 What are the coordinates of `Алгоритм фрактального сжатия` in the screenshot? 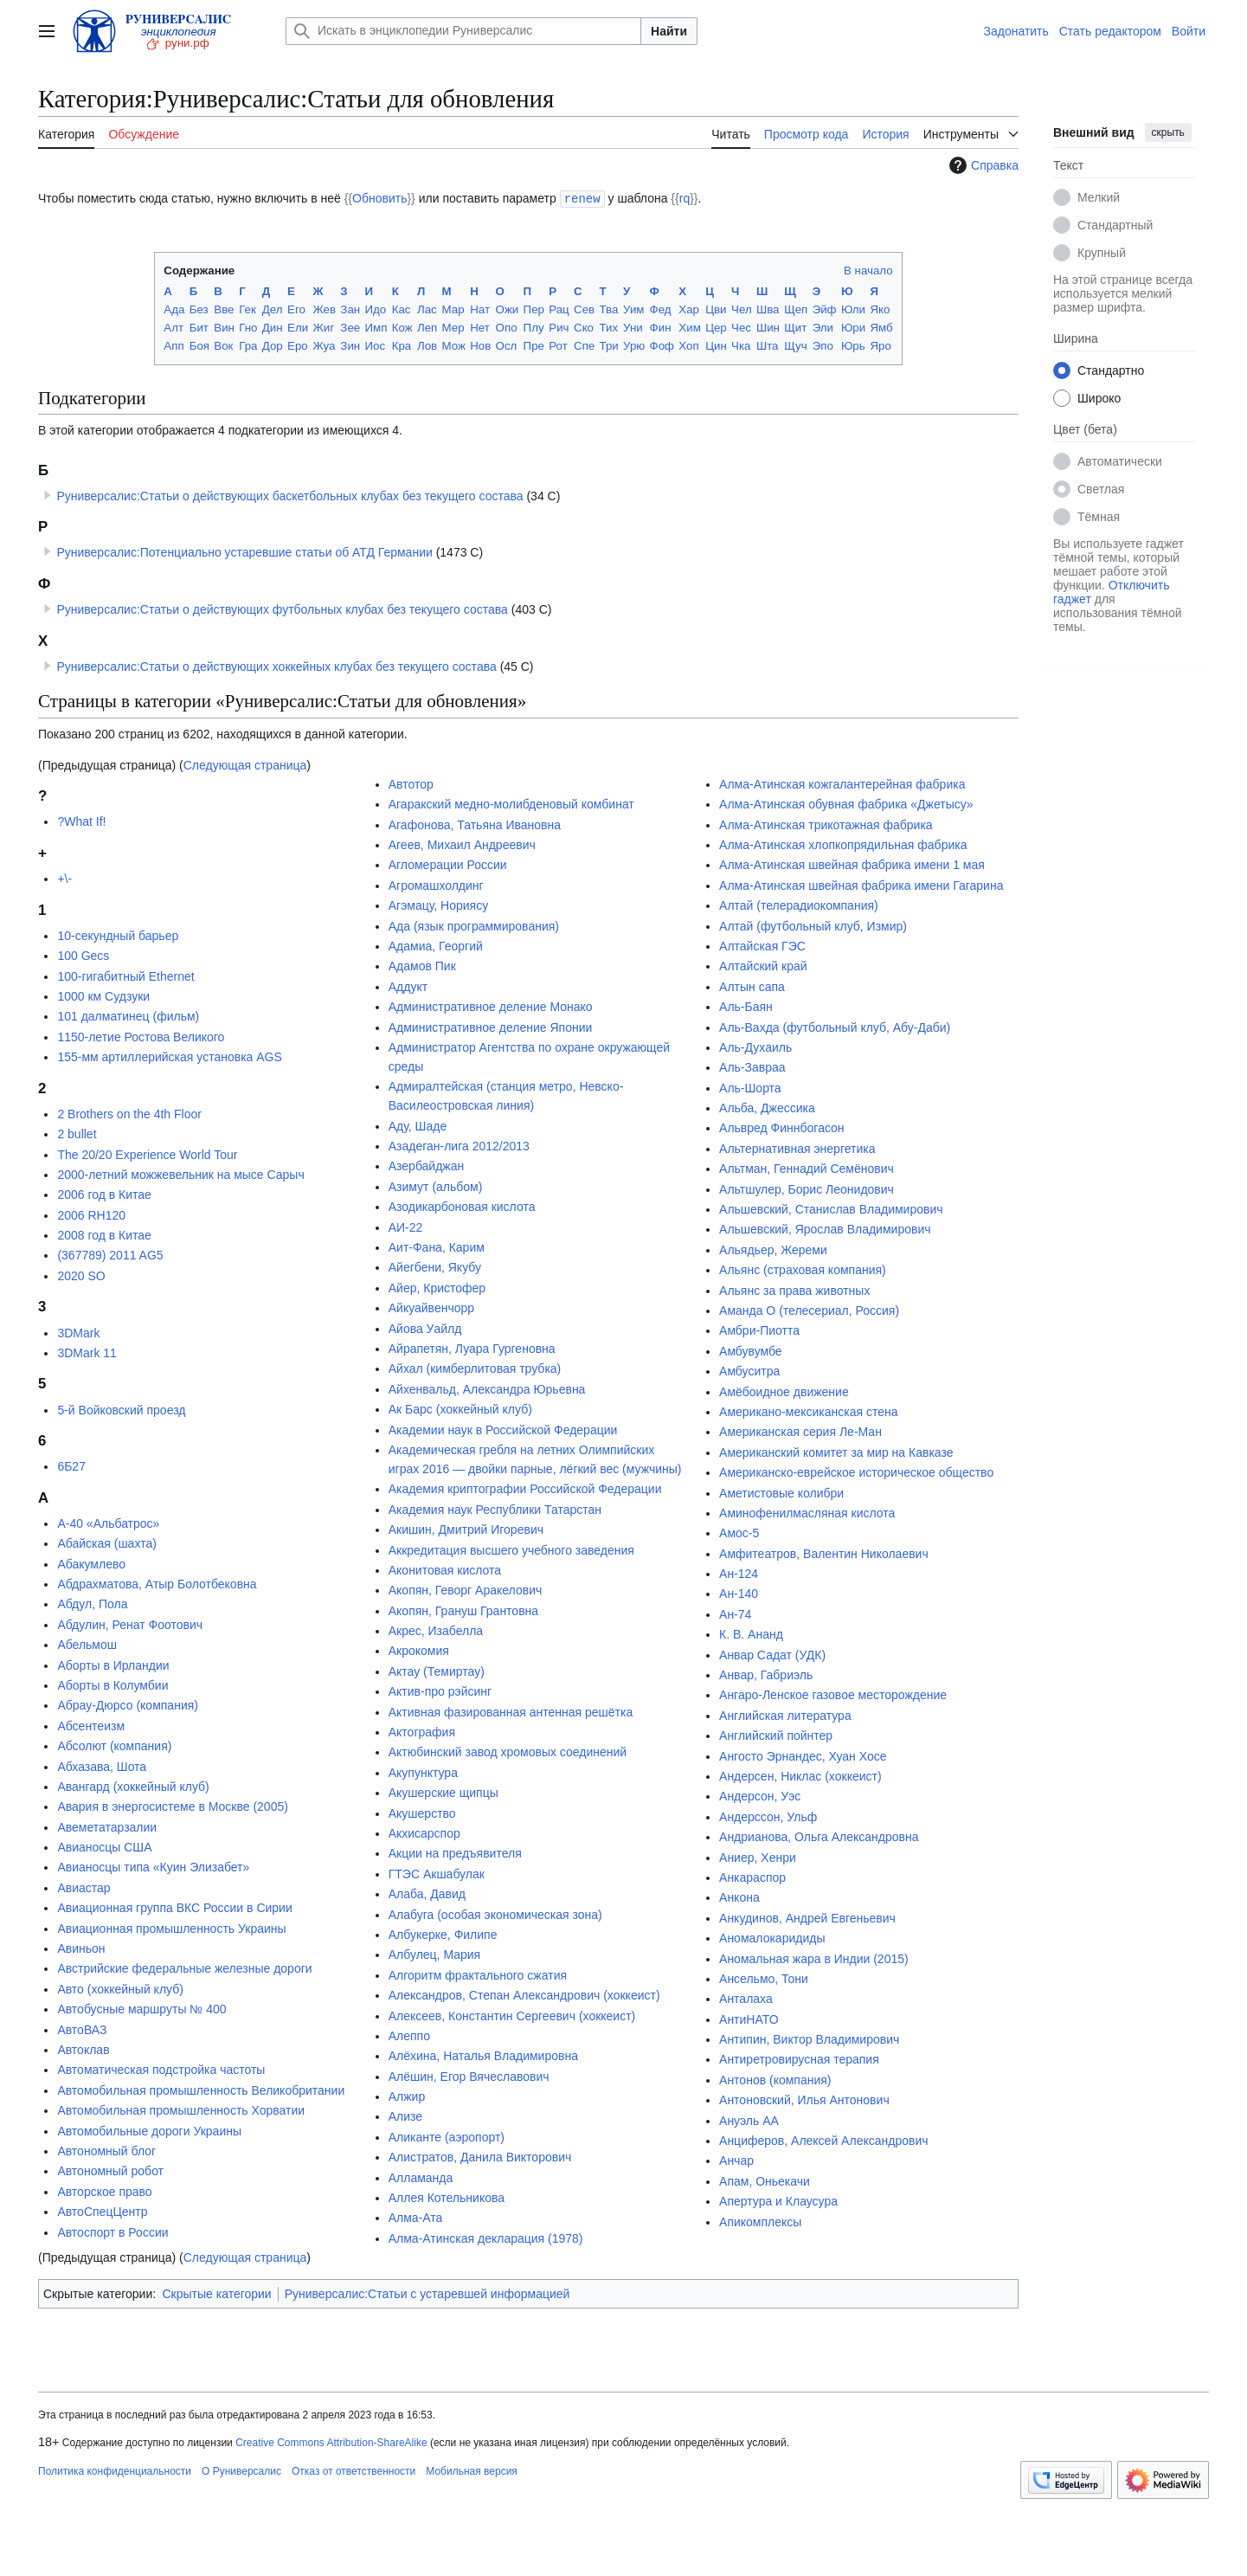 It's located at (478, 1974).